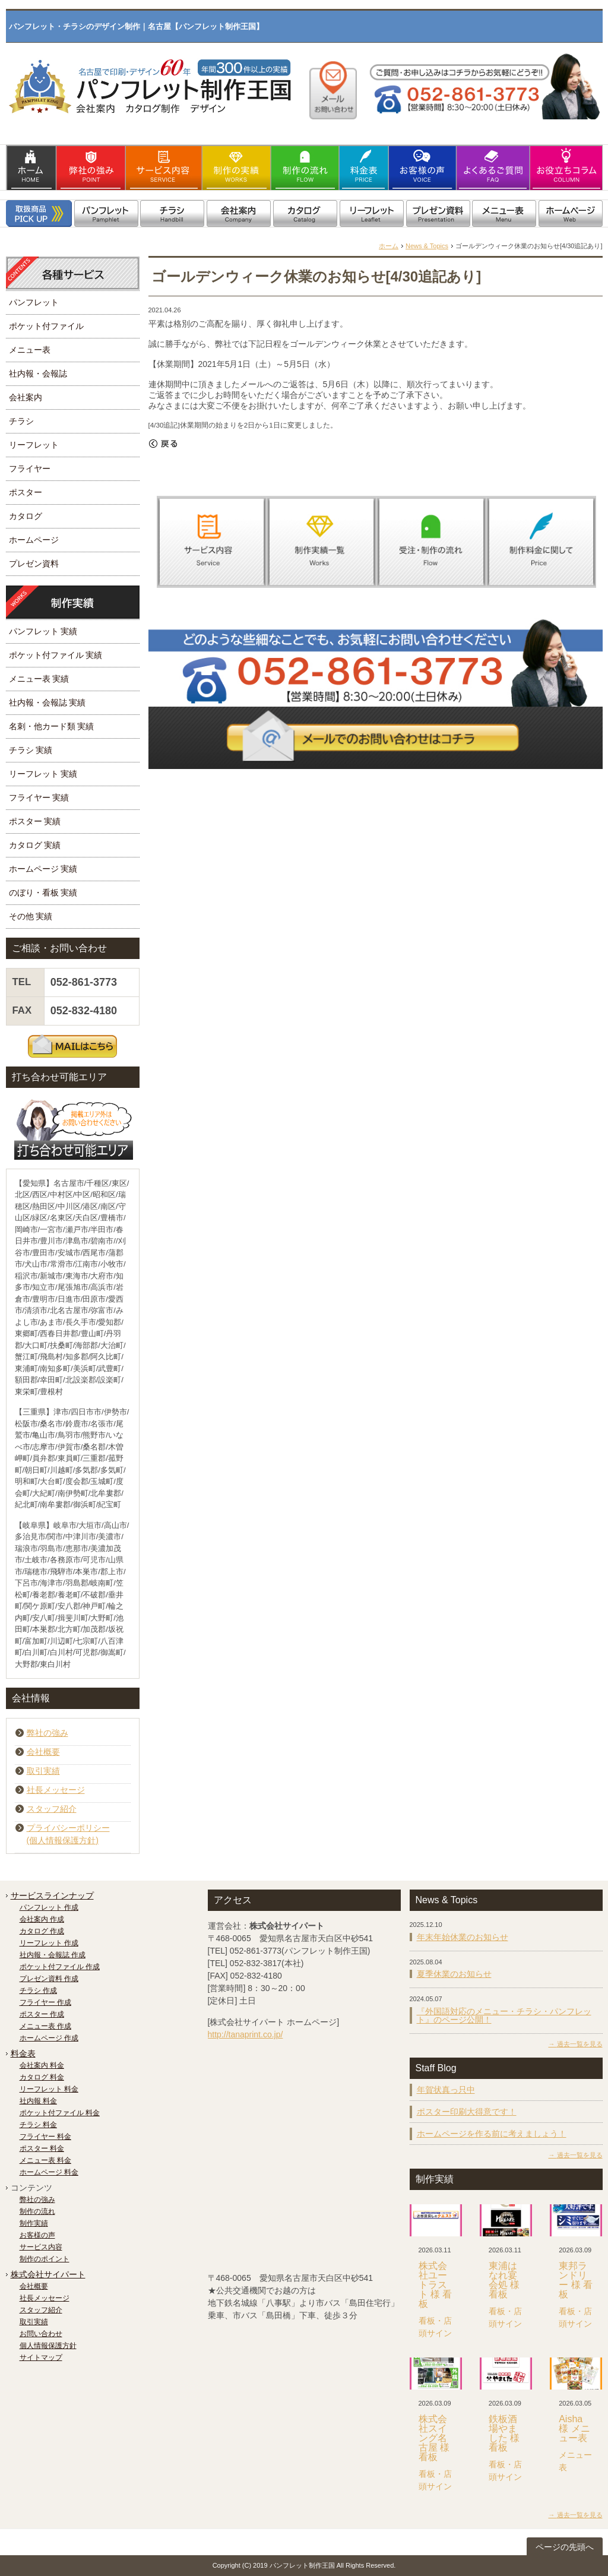 Image resolution: width=608 pixels, height=2576 pixels. Describe the element at coordinates (42, 2077) in the screenshot. I see `カタログ 料金` at that location.